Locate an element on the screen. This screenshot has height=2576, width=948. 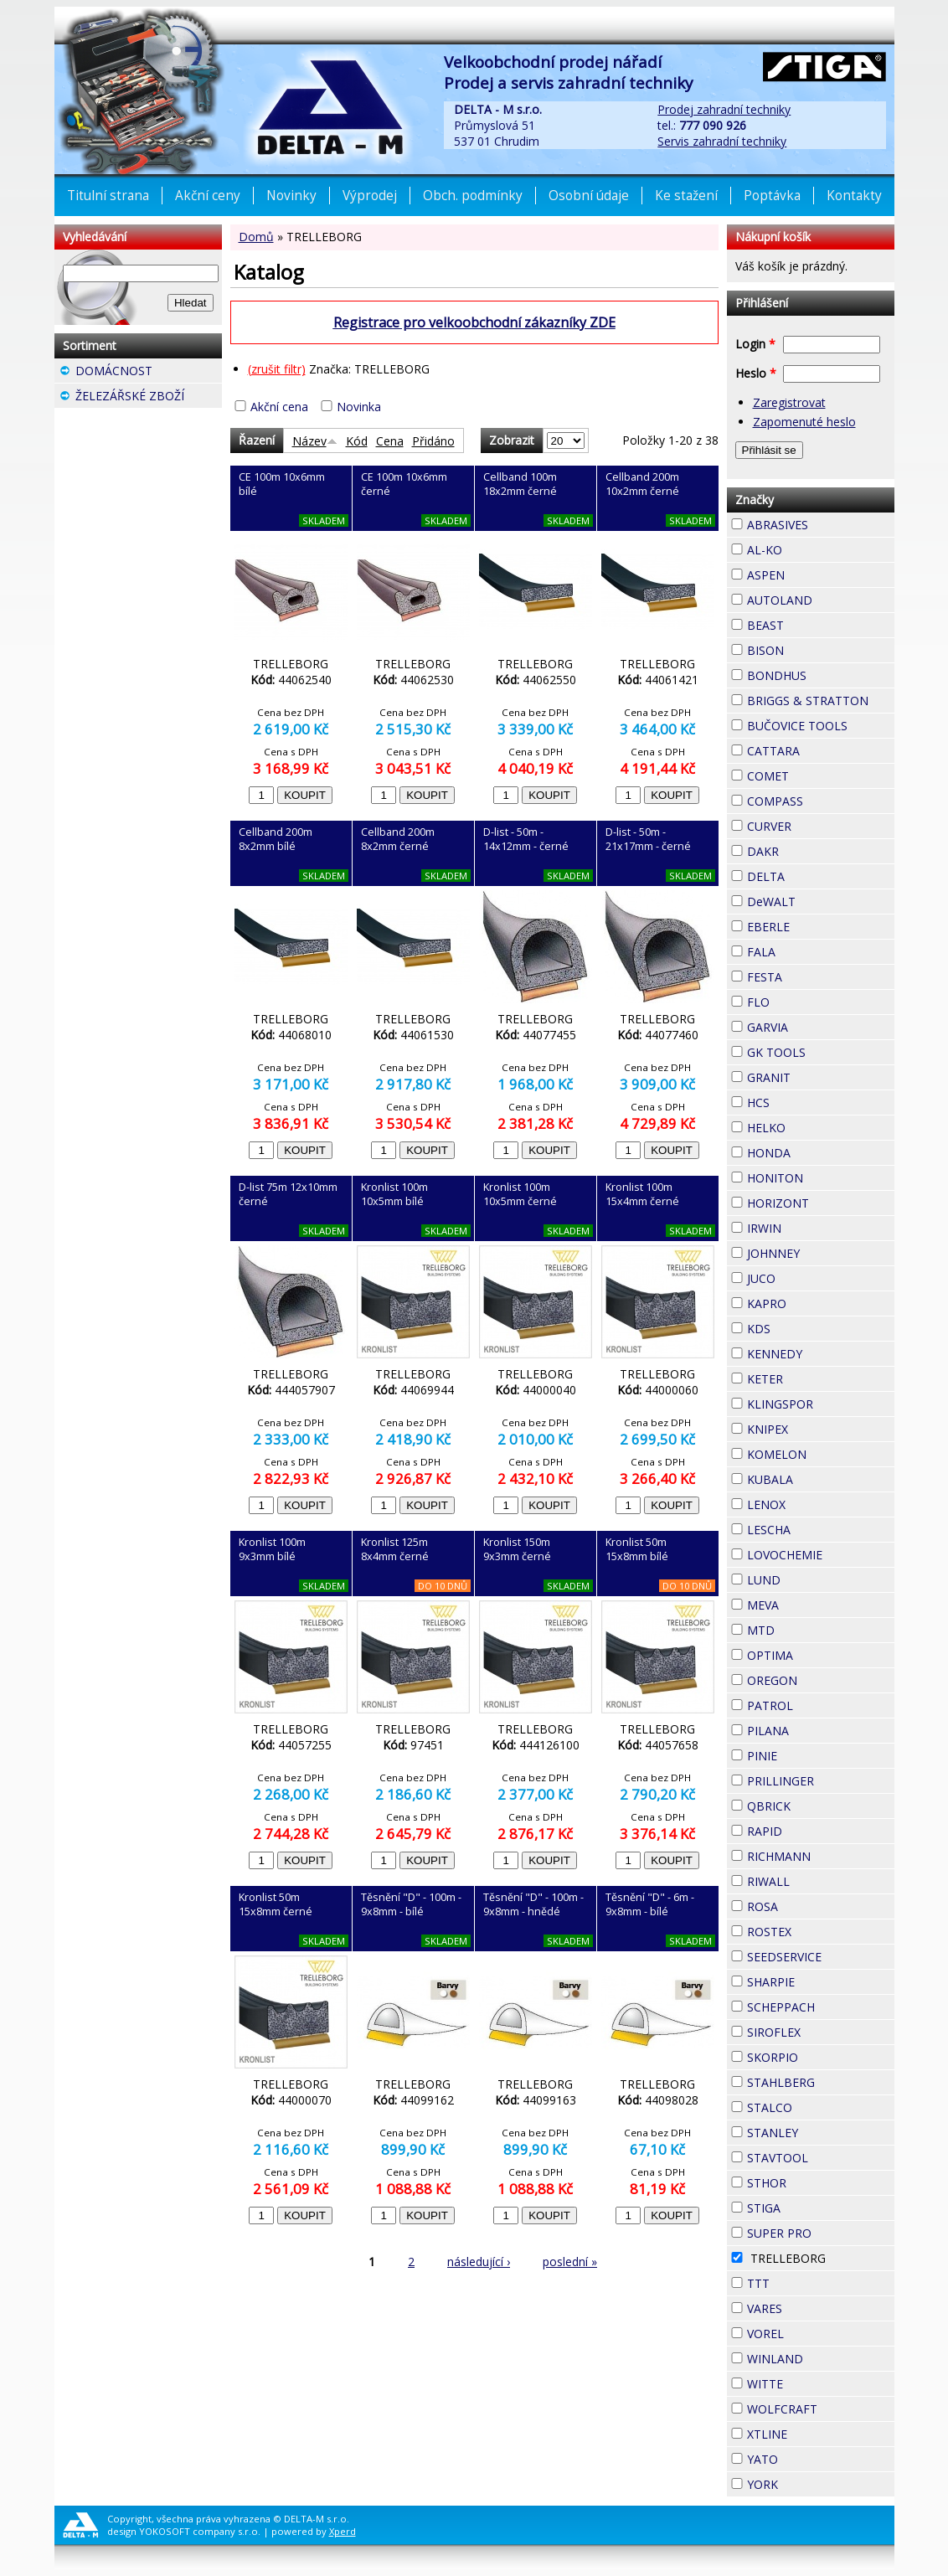
Kronlist 50m 15x8mm černé is located at coordinates (275, 1904).